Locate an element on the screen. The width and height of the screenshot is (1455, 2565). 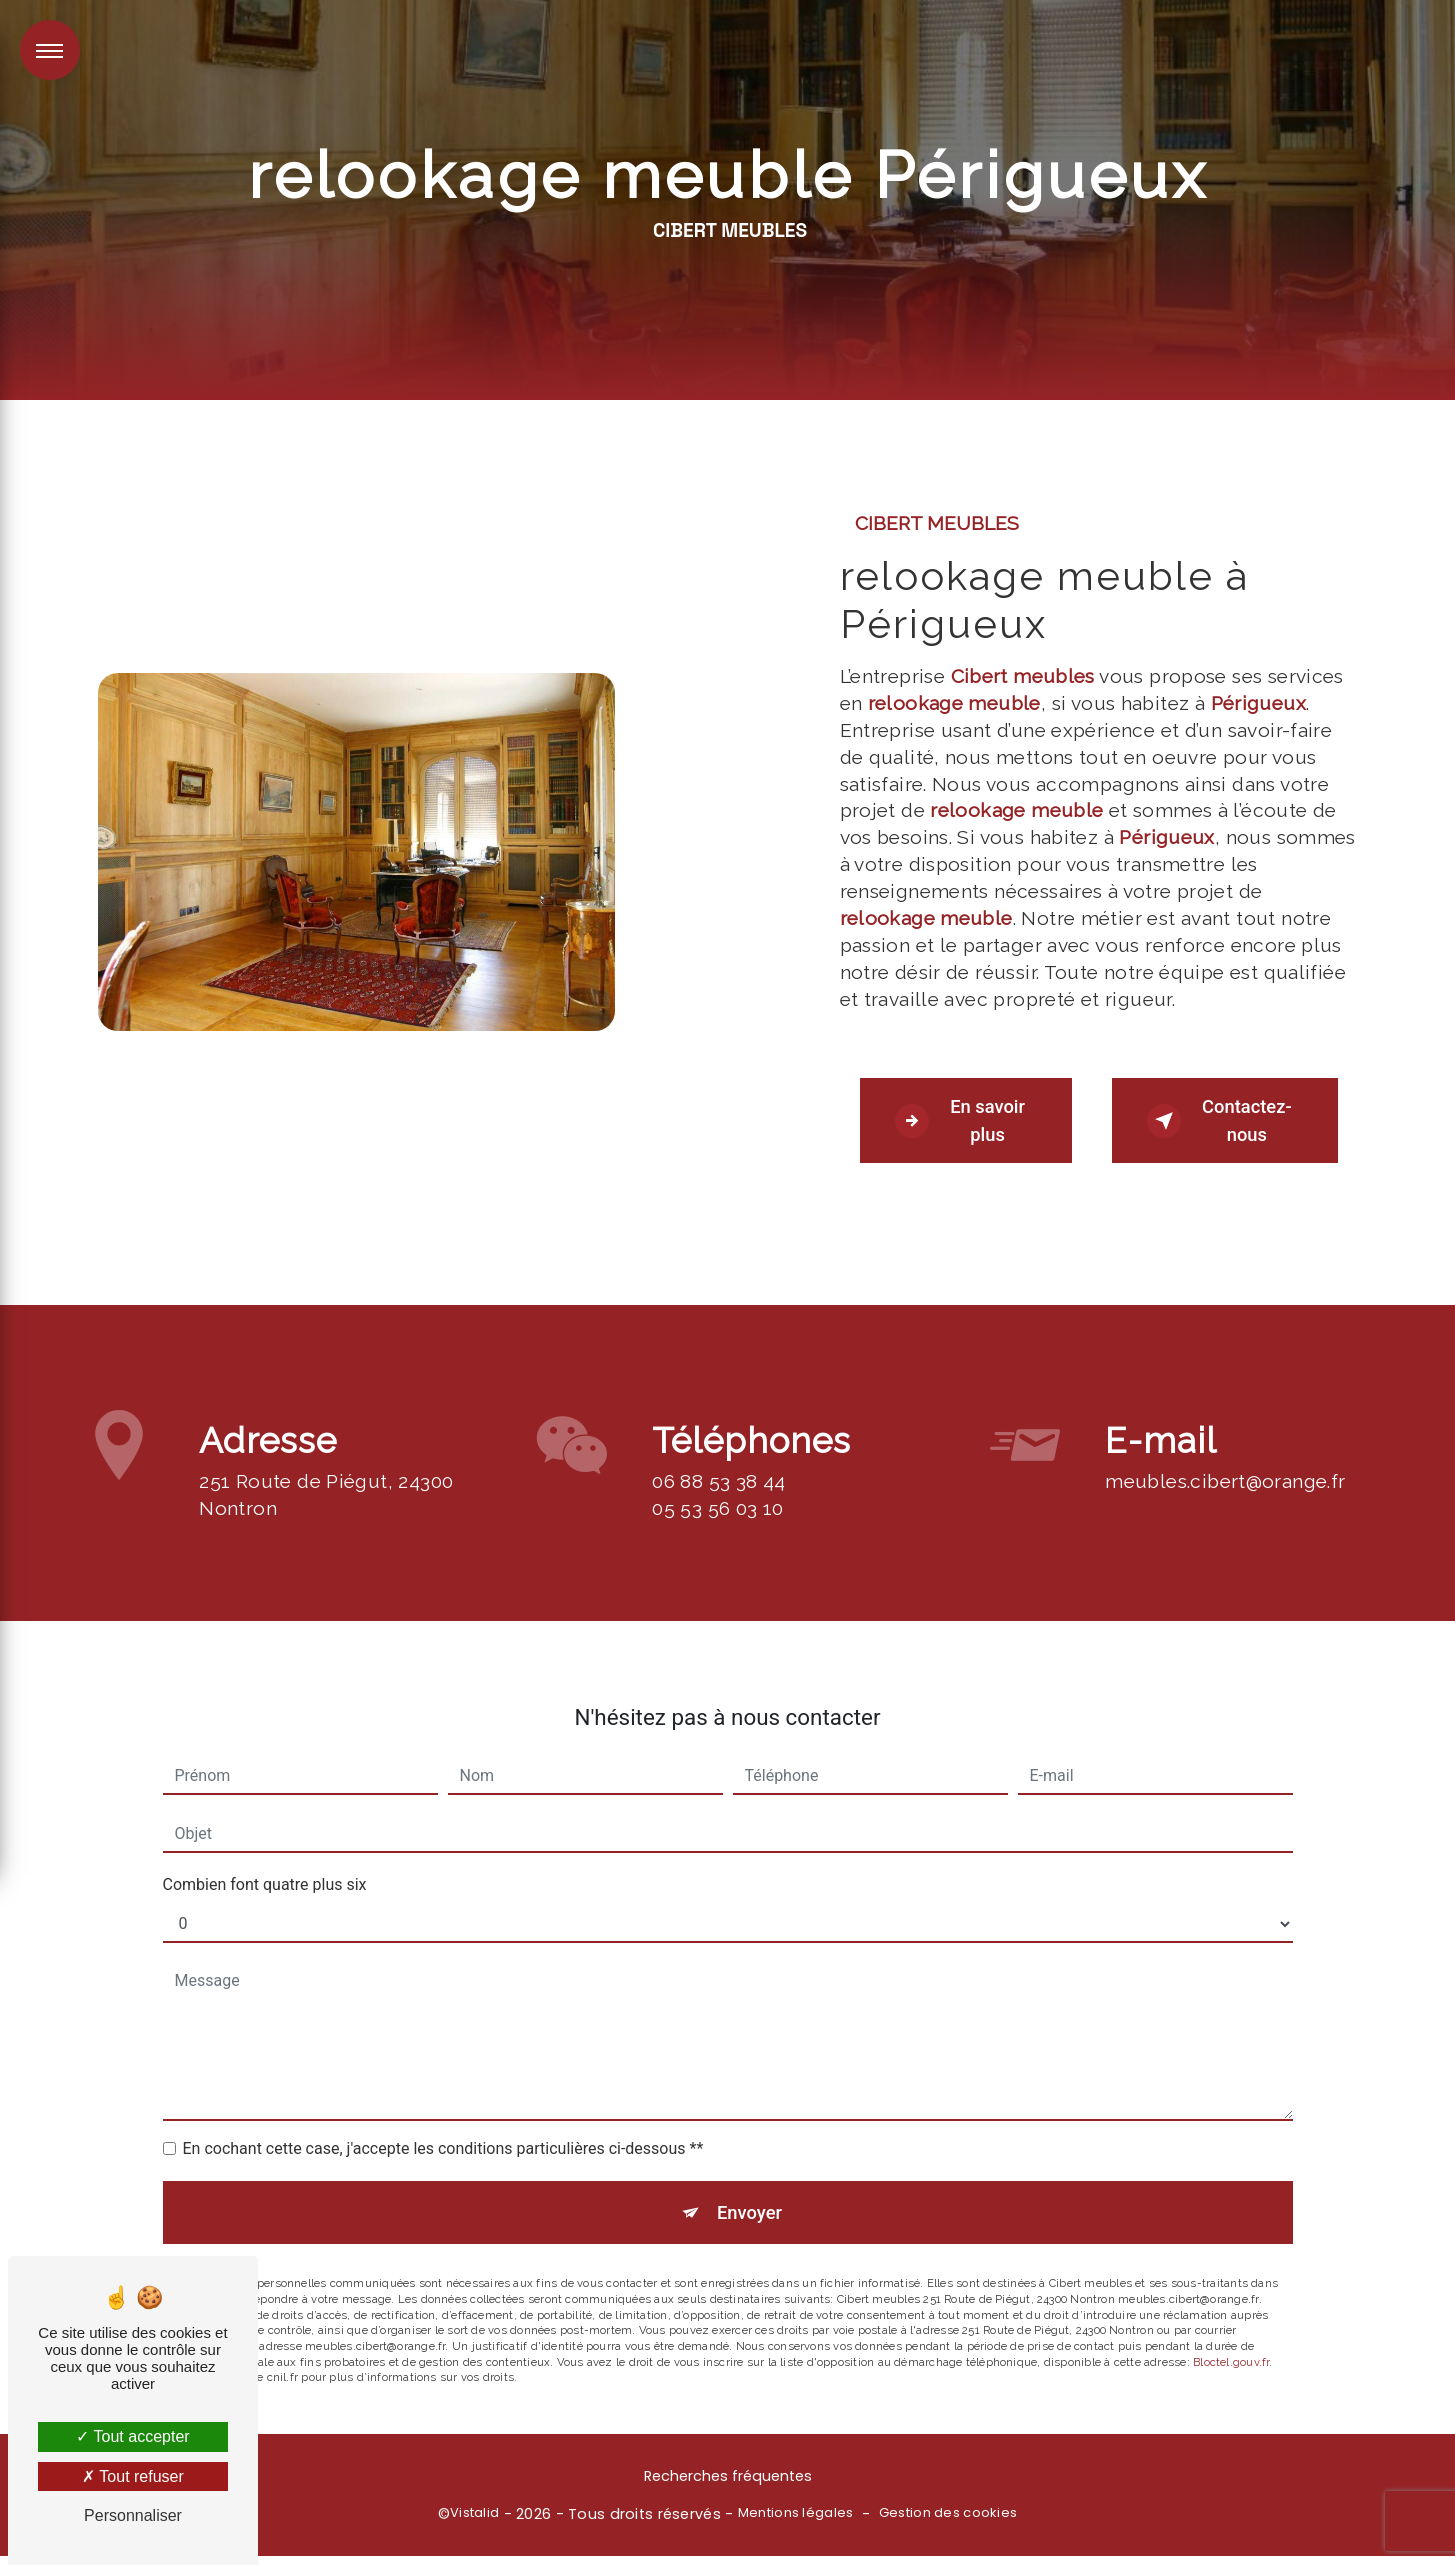
Contactez-nous is located at coordinates (1223, 1122).